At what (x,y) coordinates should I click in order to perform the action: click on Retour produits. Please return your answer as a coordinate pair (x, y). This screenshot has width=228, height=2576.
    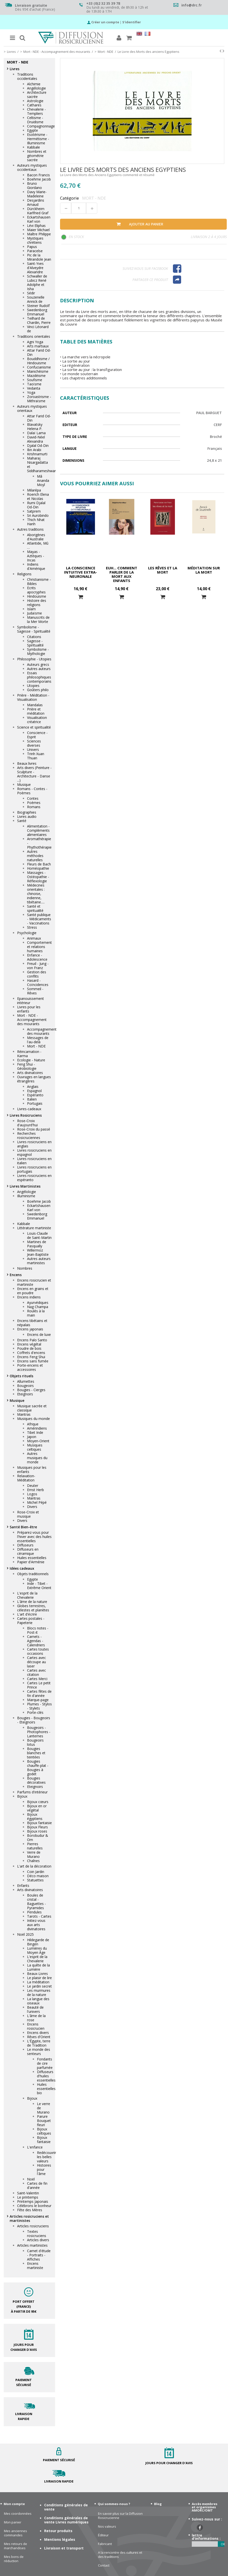
    Looking at the image, I should click on (58, 2531).